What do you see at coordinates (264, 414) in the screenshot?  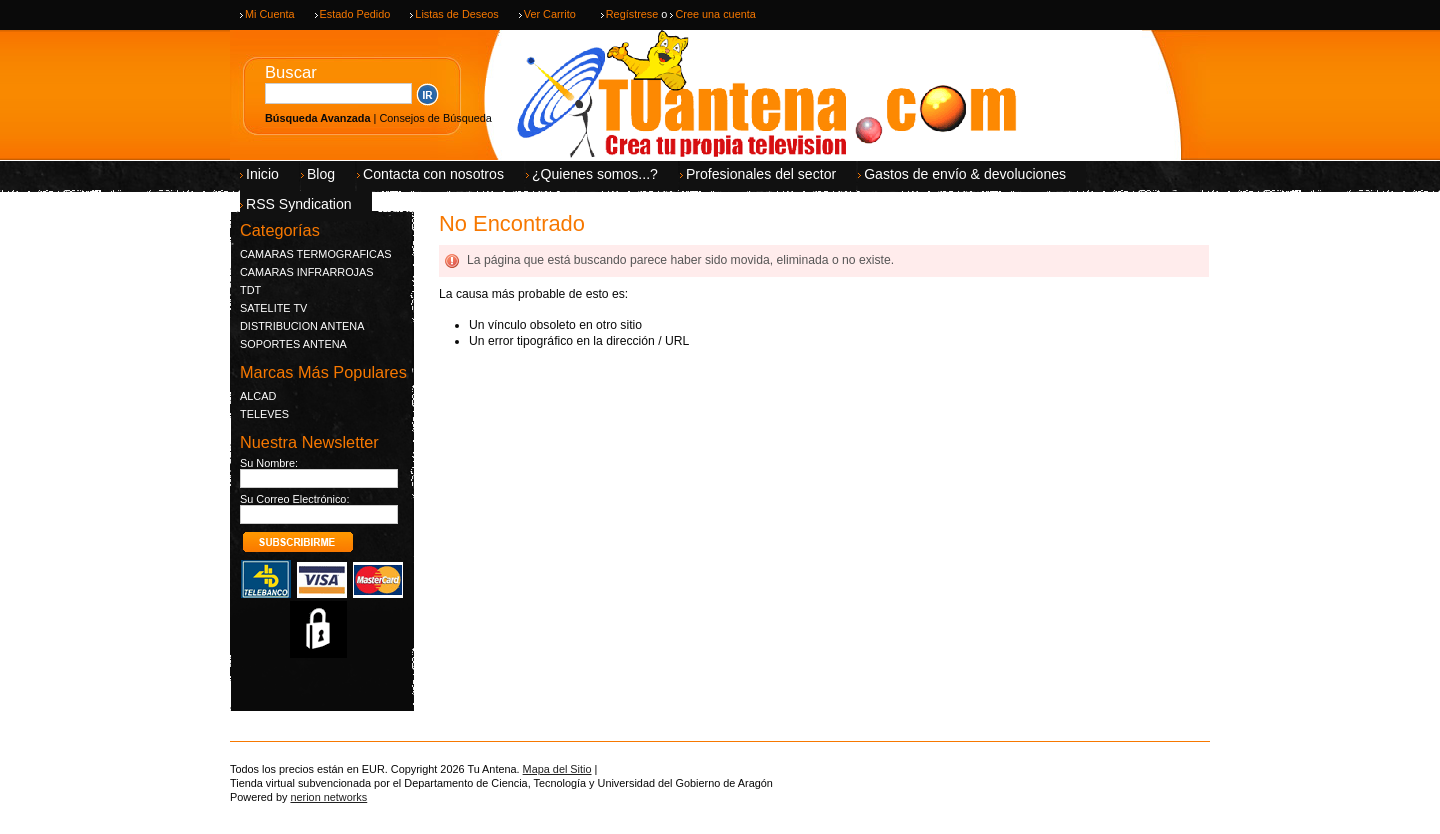 I see `TELEVES` at bounding box center [264, 414].